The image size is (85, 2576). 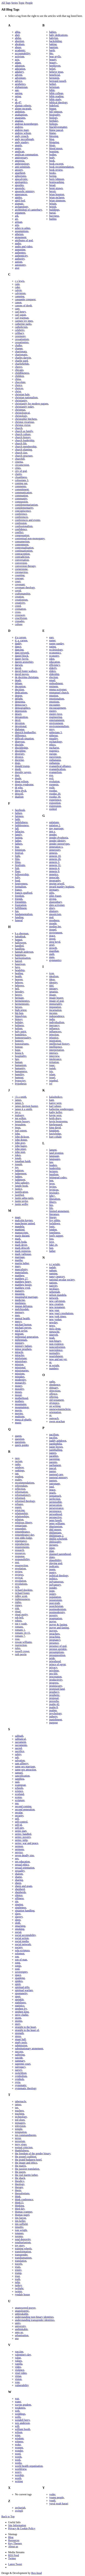 I want to click on body, so click(x=51, y=157).